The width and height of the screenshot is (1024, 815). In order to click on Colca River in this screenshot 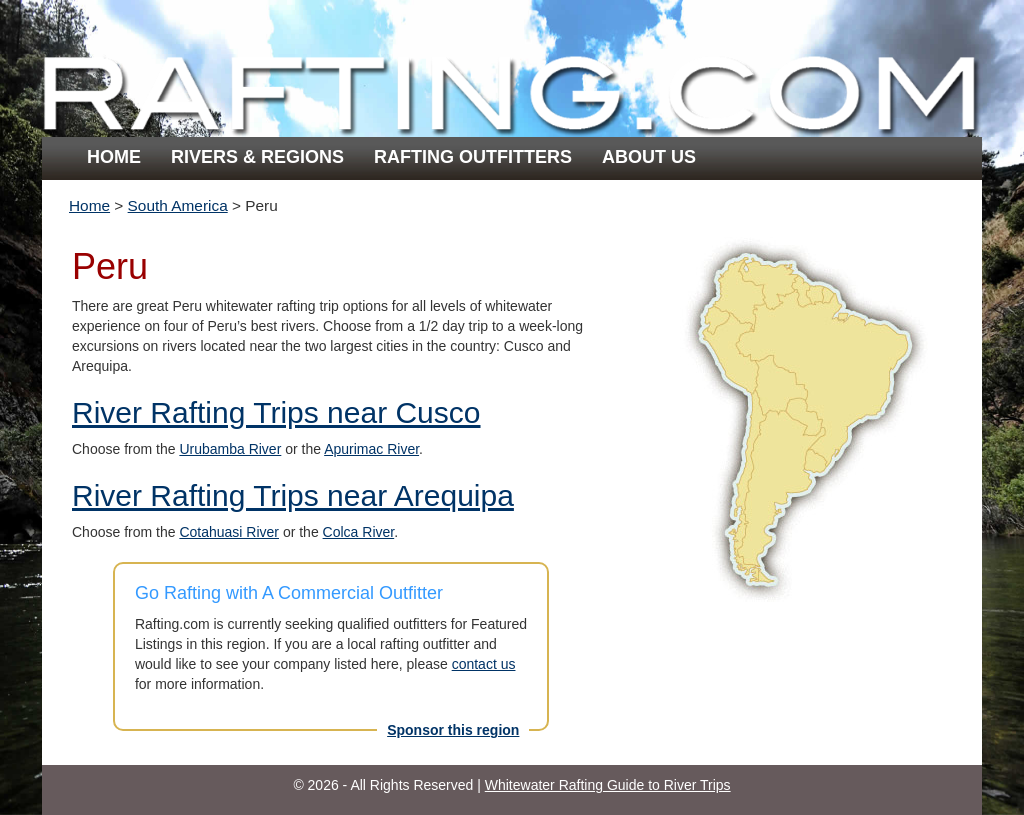, I will do `click(359, 532)`.